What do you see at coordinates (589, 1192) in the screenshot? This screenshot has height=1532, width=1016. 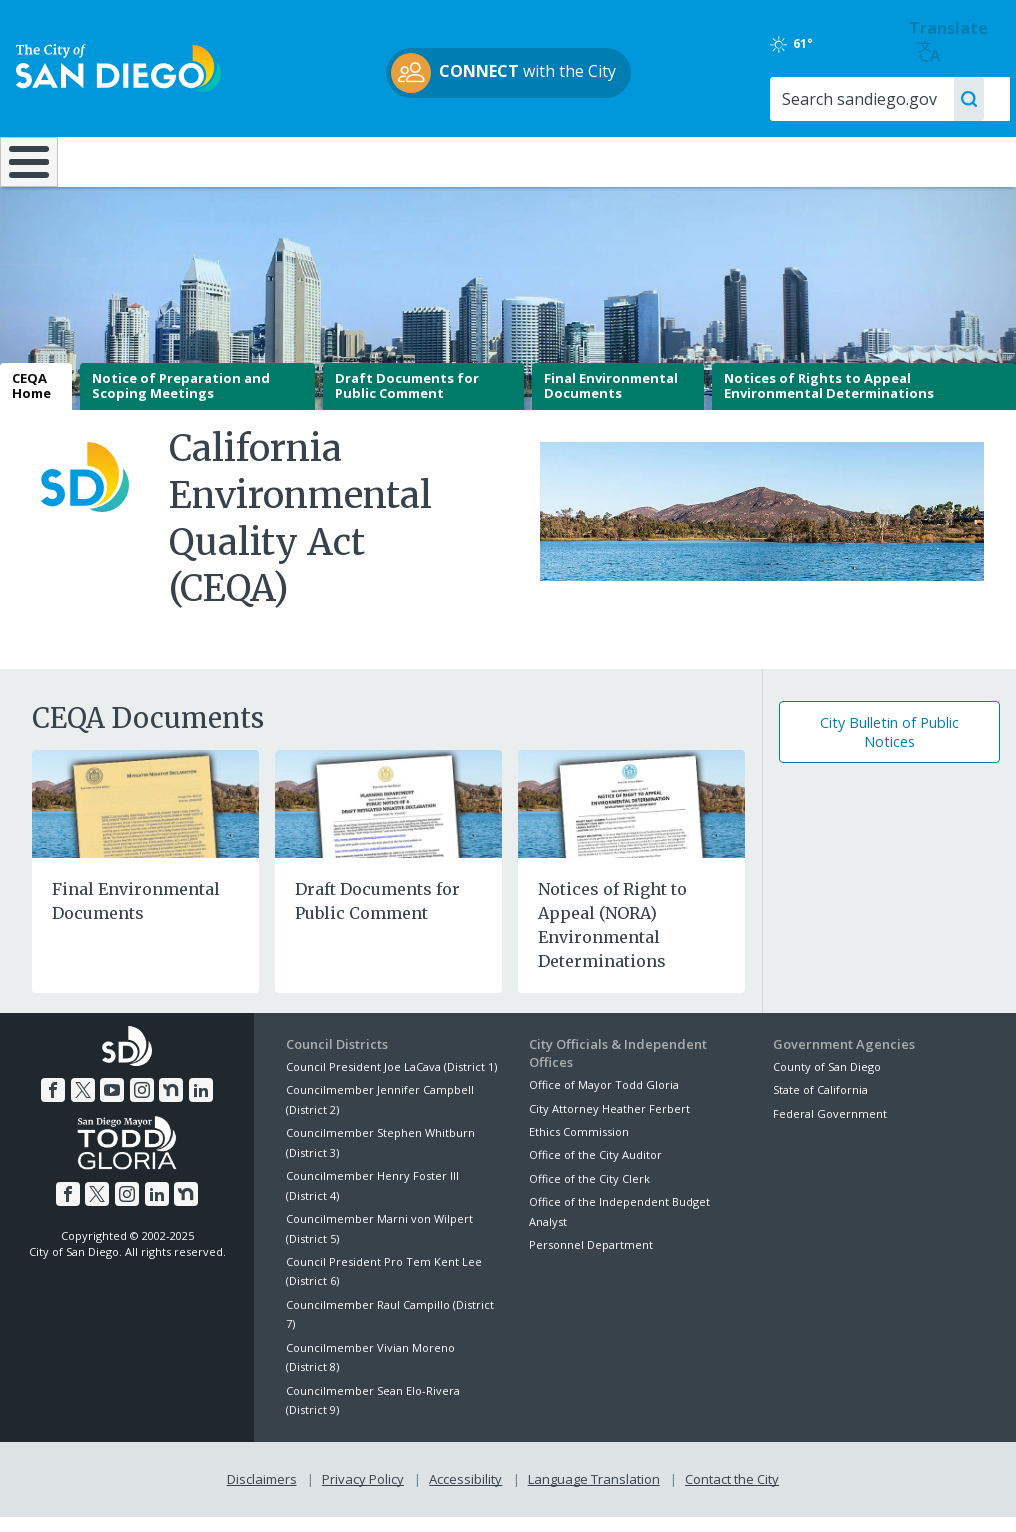 I see `Office of the City Clerk` at bounding box center [589, 1192].